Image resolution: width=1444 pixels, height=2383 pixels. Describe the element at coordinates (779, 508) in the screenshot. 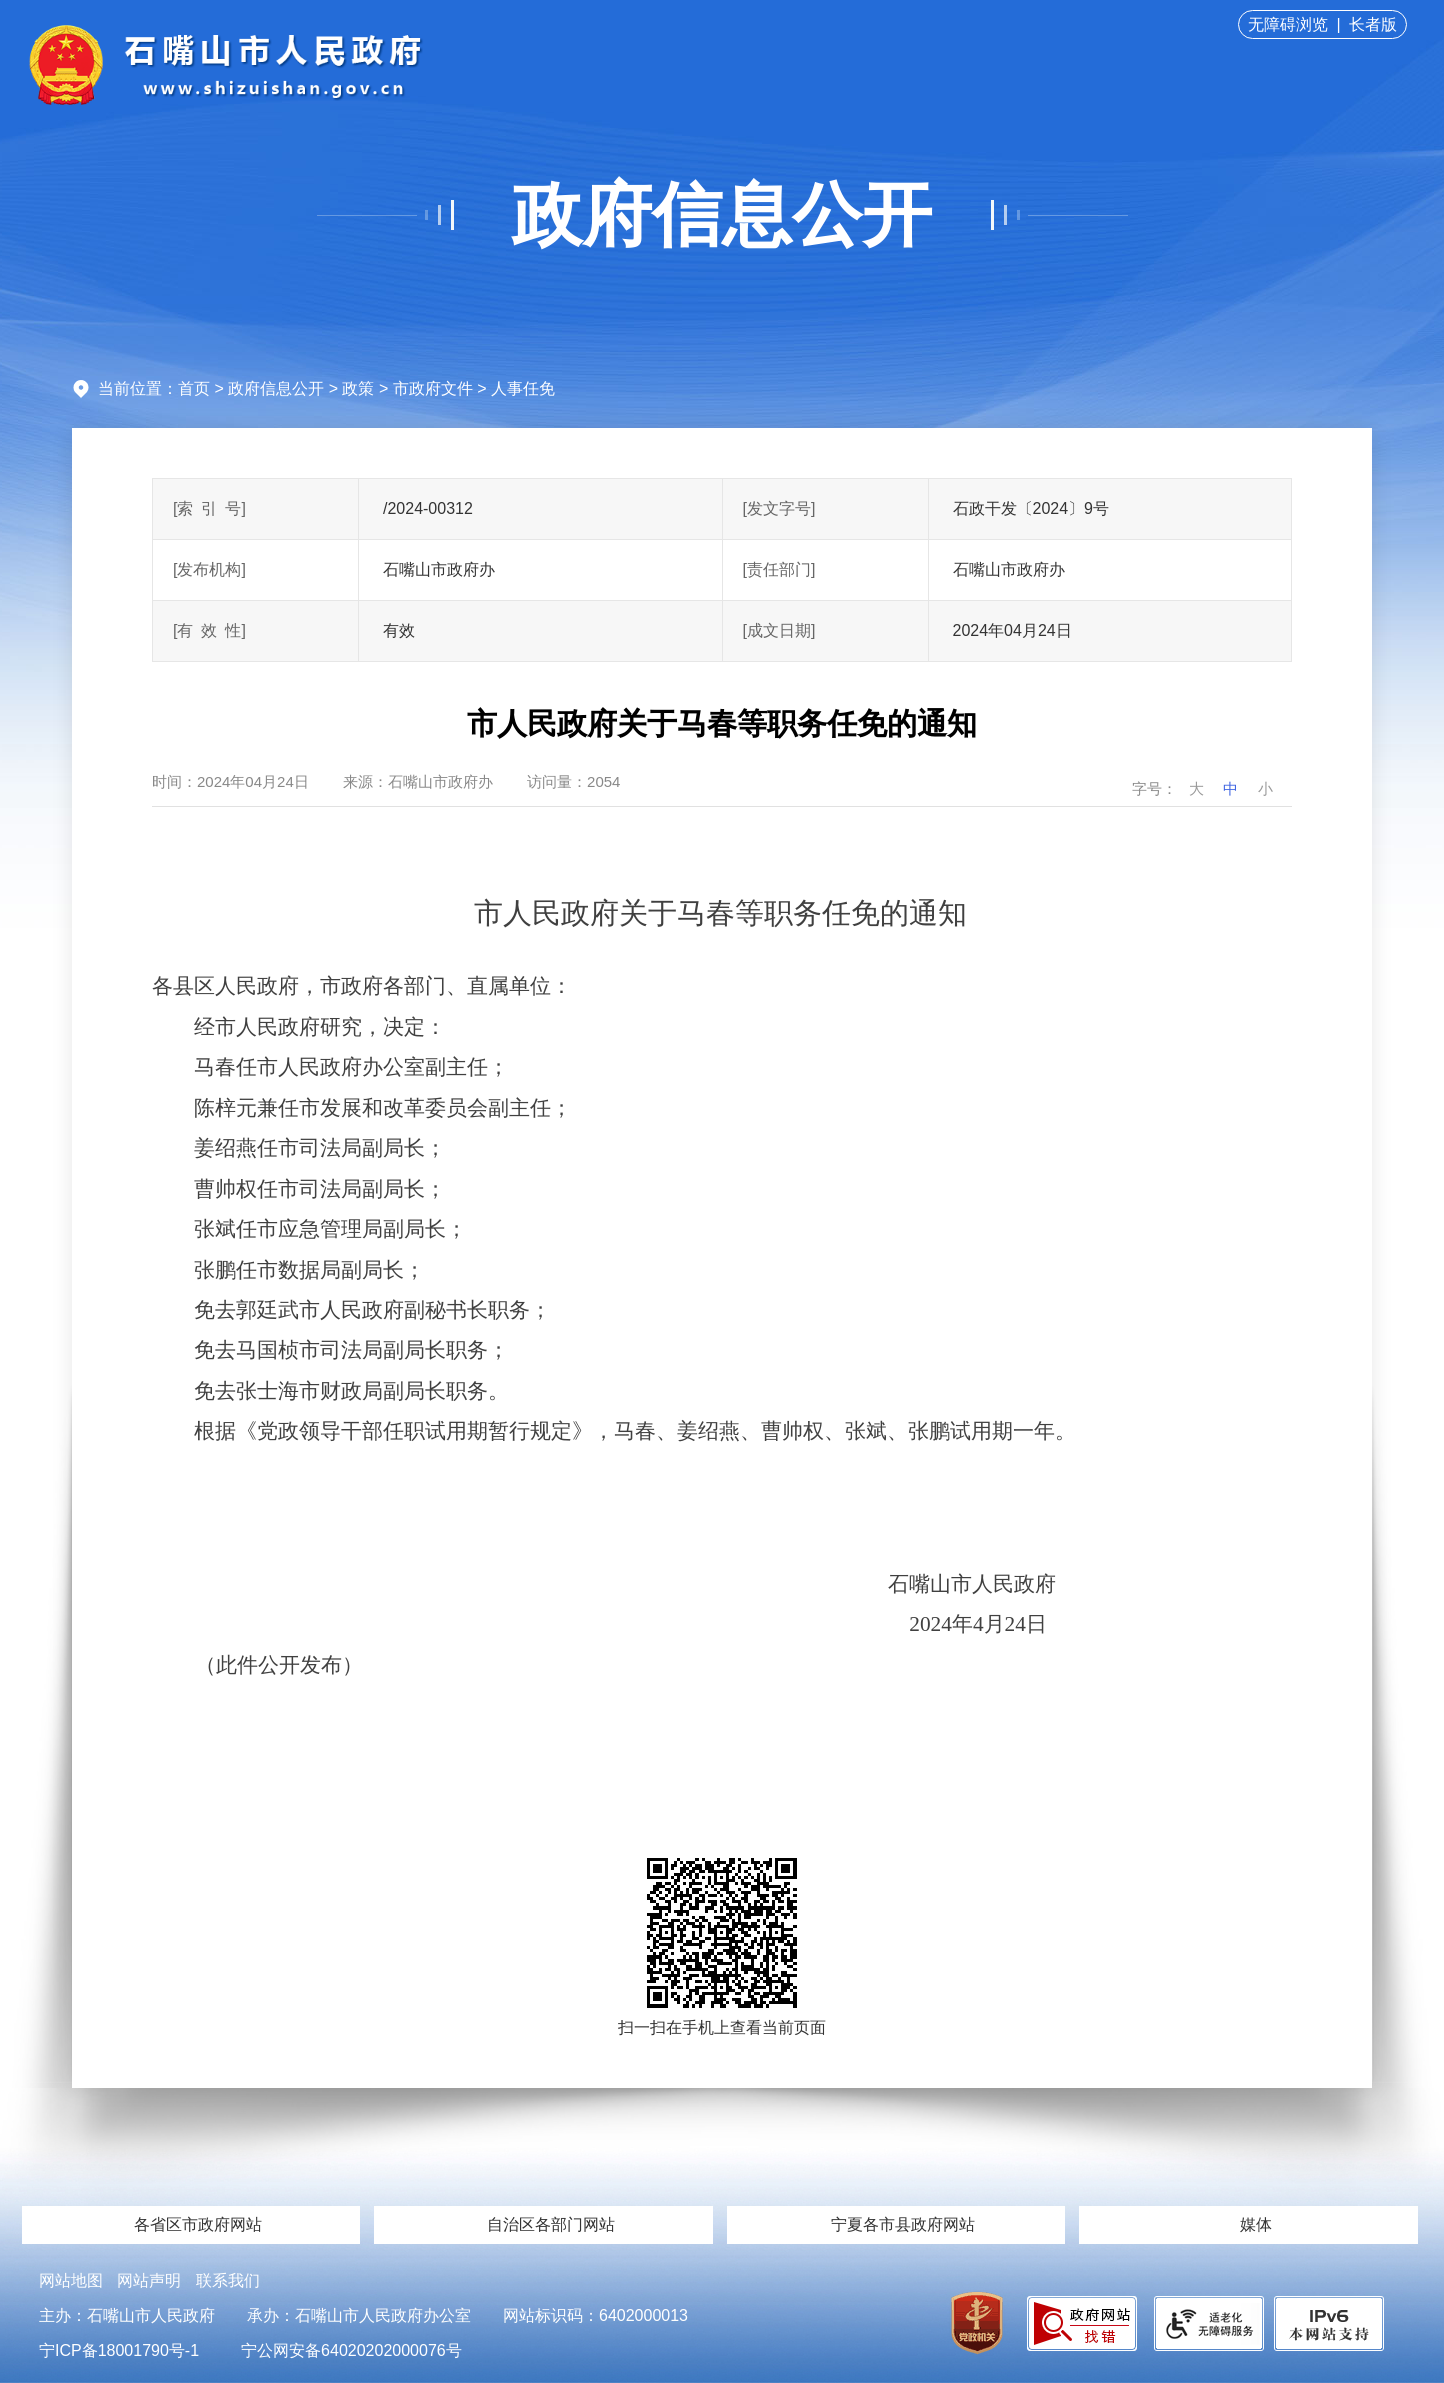

I see `[发文字号]` at that location.